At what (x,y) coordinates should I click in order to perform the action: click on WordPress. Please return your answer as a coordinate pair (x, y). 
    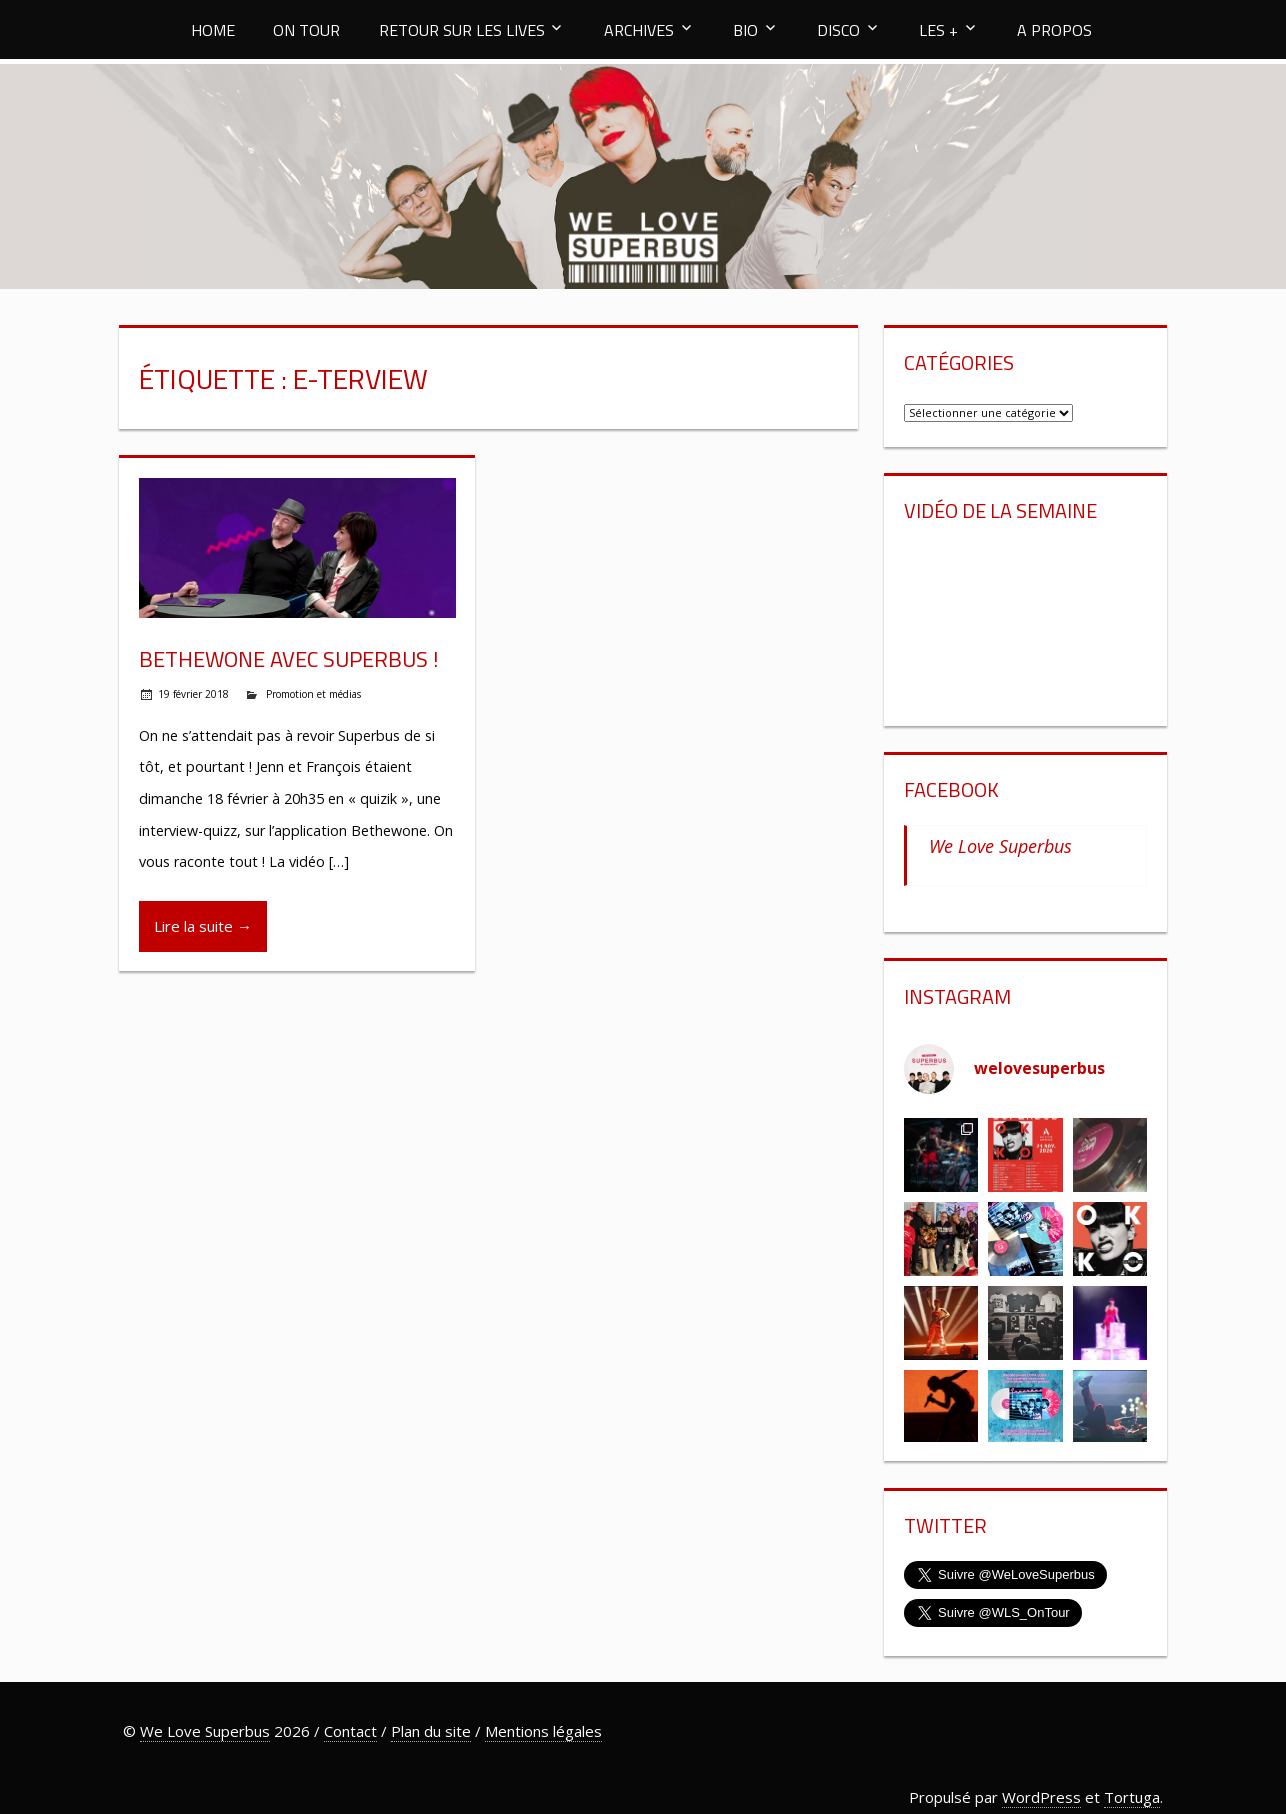
    Looking at the image, I should click on (1041, 1797).